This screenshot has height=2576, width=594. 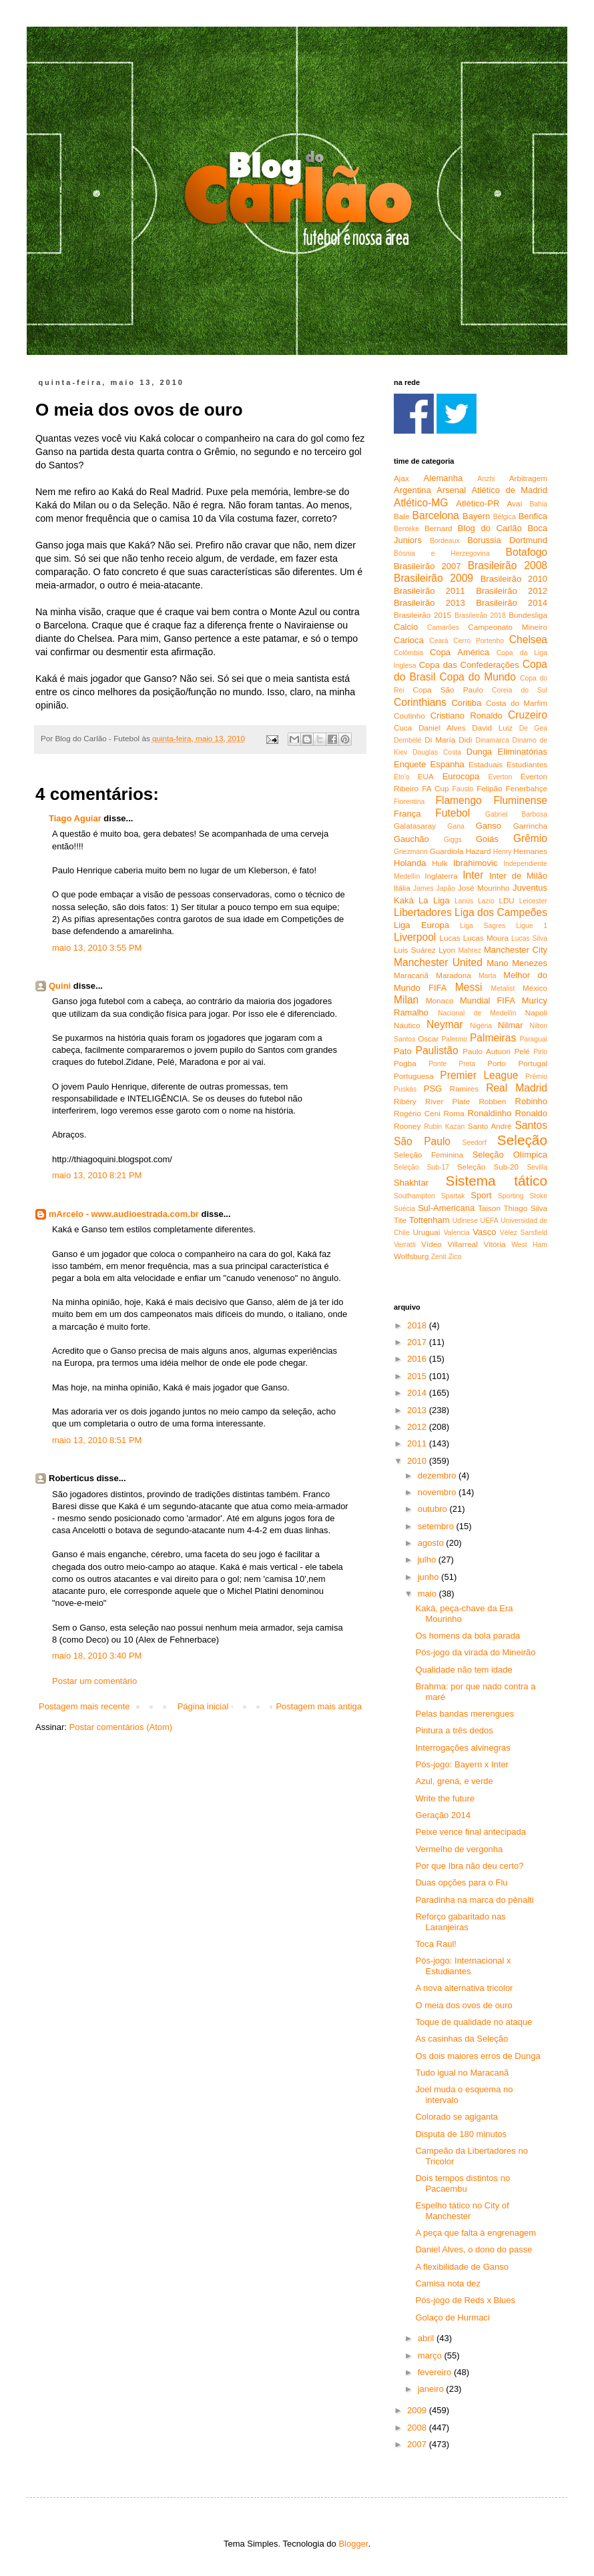 What do you see at coordinates (492, 740) in the screenshot?
I see `Dinamarca` at bounding box center [492, 740].